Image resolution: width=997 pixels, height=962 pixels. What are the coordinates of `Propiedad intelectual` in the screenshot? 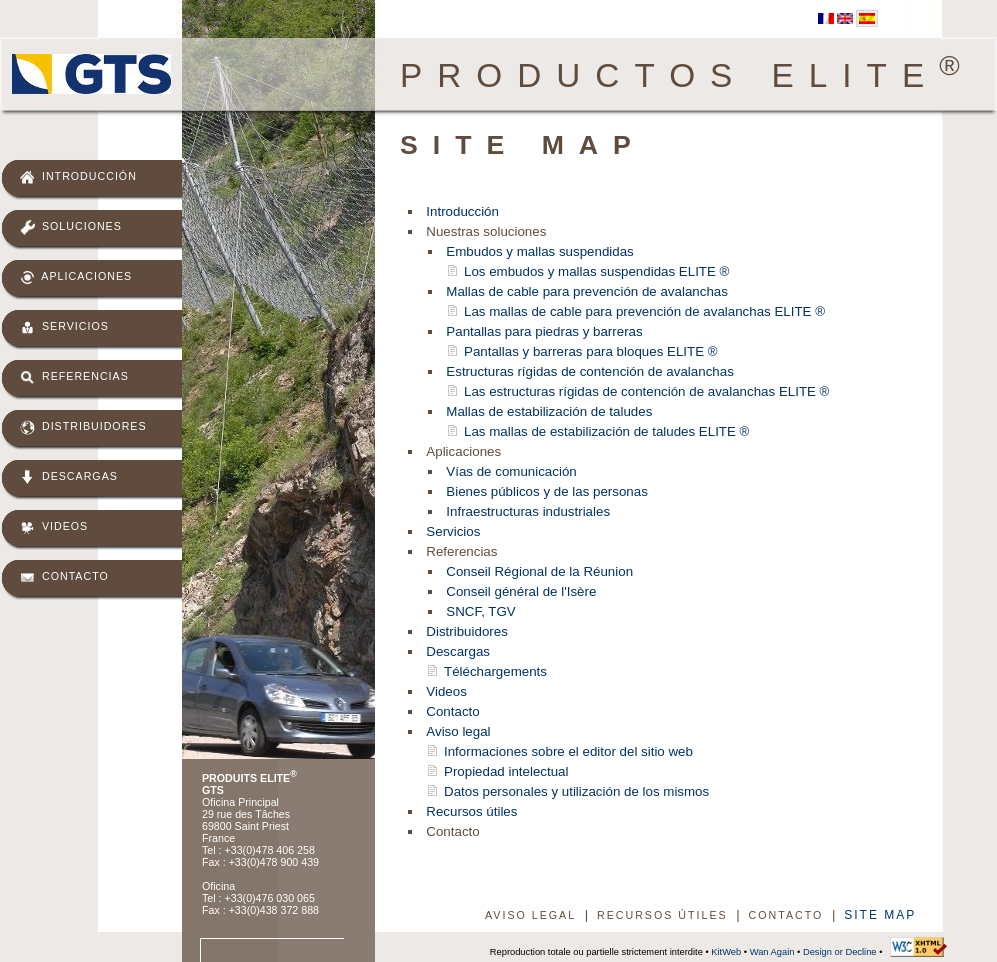 It's located at (506, 771).